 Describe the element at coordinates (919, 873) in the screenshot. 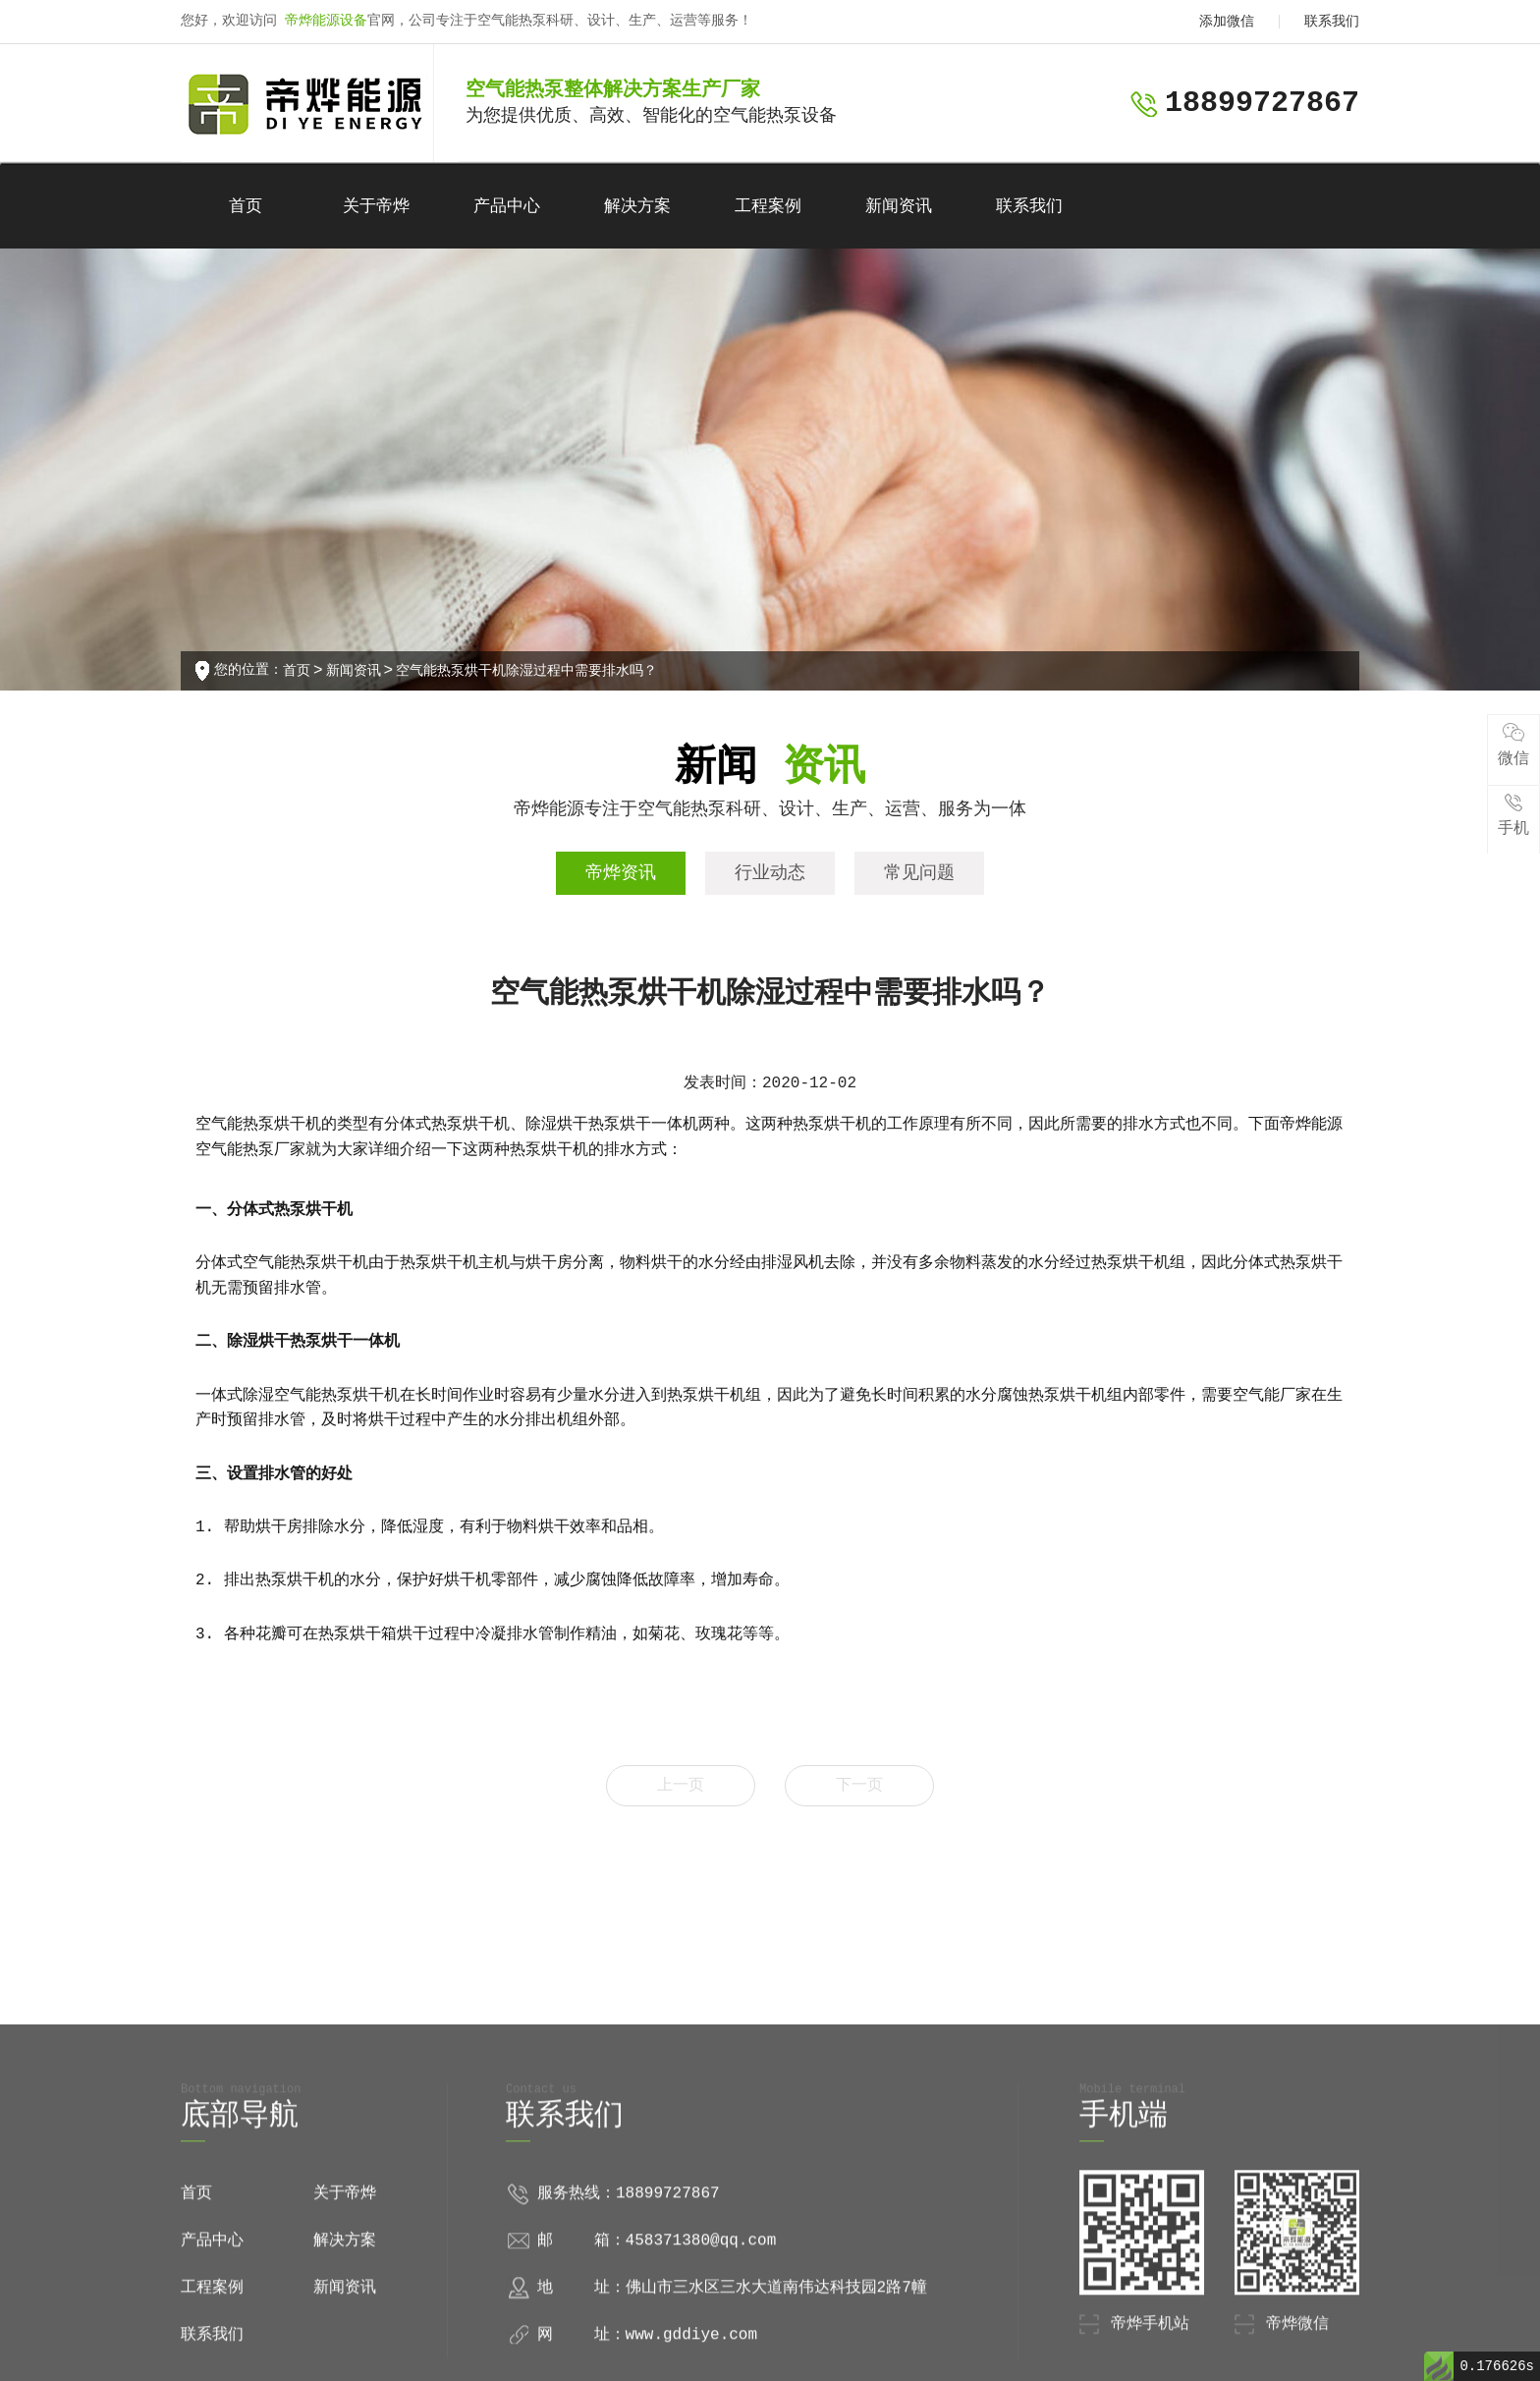

I see `常见问题` at that location.